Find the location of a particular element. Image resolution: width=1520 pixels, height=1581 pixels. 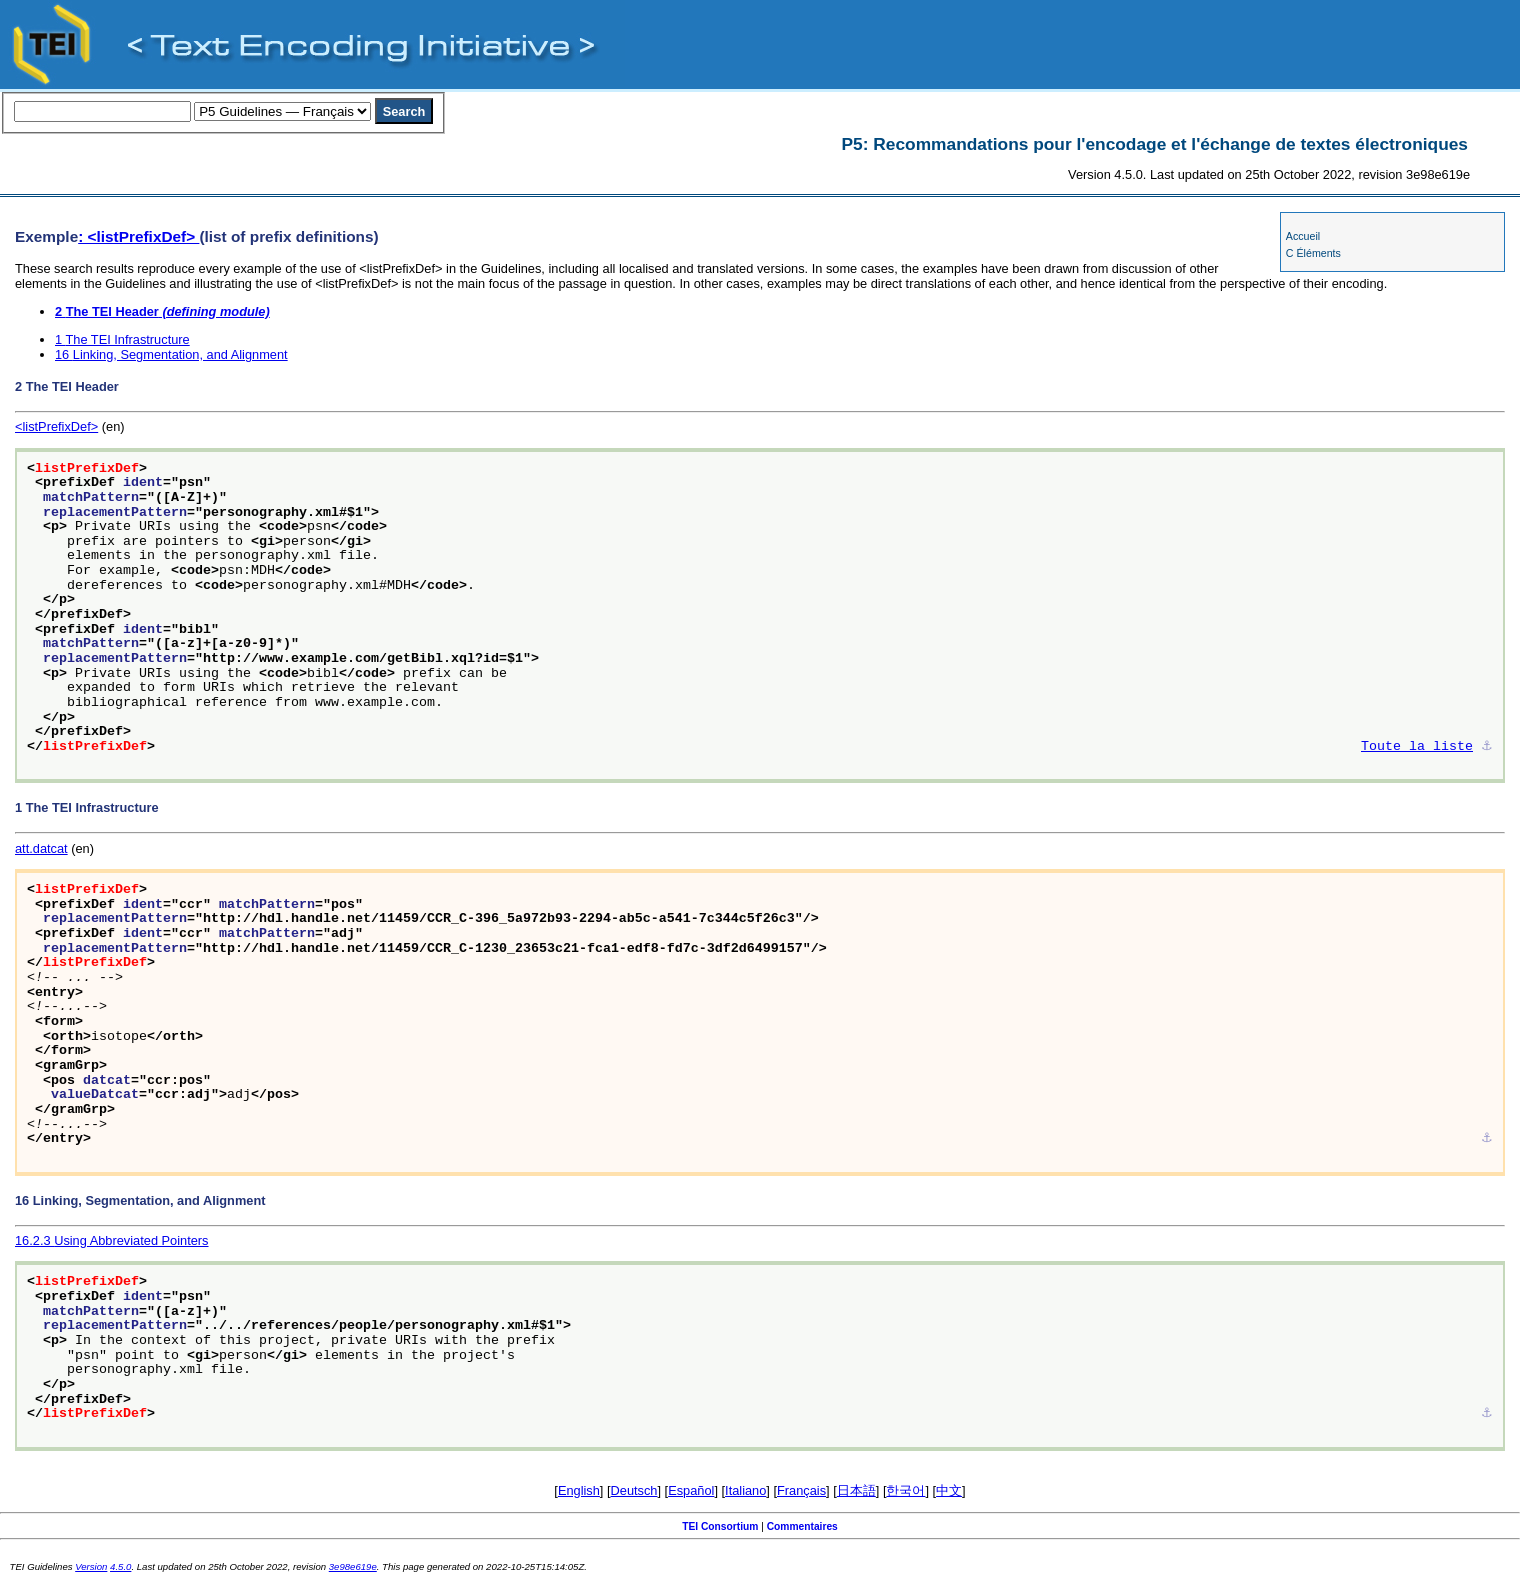

Version is located at coordinates (91, 1566).